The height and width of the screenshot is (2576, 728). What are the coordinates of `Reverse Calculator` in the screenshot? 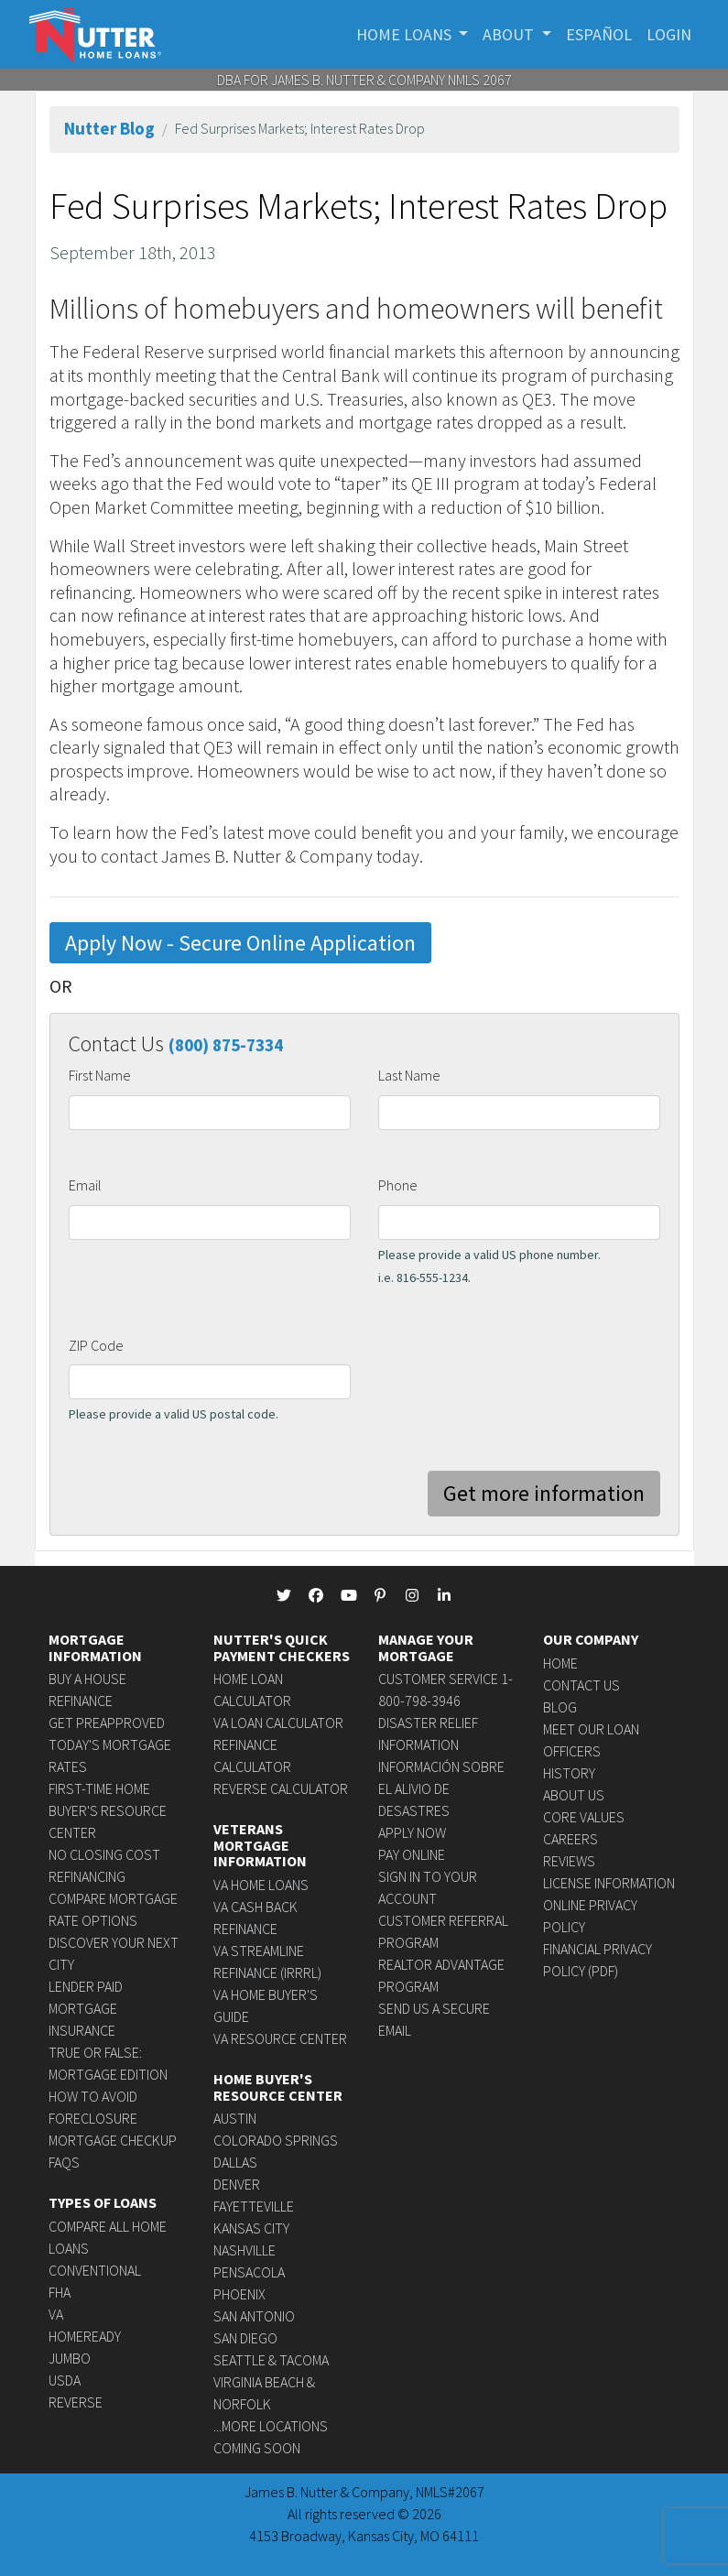 It's located at (280, 1788).